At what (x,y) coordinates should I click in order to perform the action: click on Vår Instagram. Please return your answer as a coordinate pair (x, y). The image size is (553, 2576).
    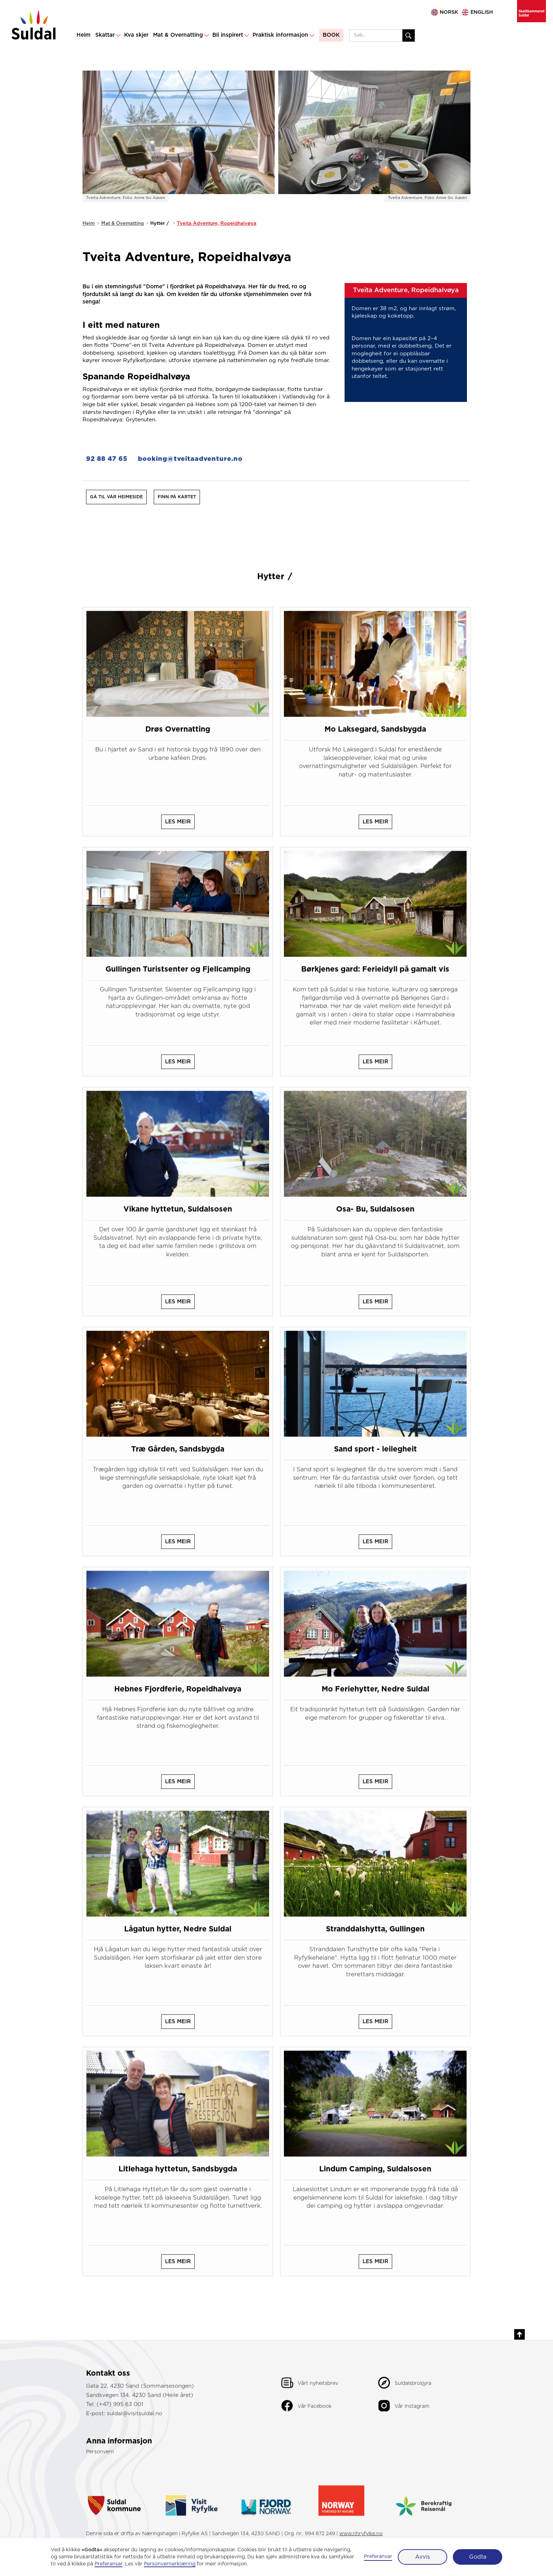
    Looking at the image, I should click on (412, 2413).